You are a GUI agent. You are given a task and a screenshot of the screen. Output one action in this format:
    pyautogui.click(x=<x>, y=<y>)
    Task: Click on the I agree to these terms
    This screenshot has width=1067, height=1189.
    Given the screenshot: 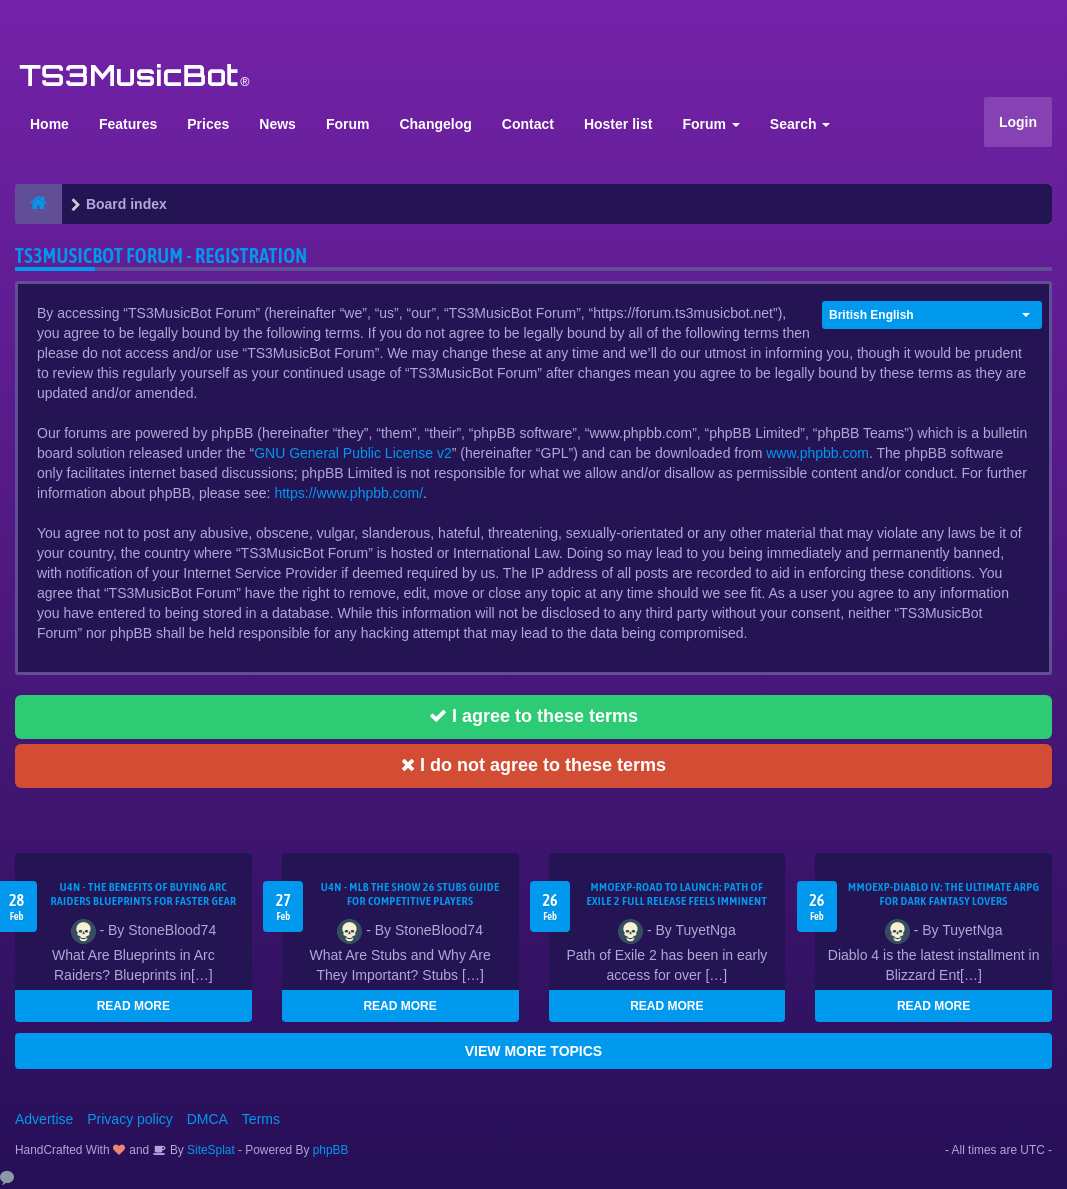 What is the action you would take?
    pyautogui.click(x=533, y=716)
    